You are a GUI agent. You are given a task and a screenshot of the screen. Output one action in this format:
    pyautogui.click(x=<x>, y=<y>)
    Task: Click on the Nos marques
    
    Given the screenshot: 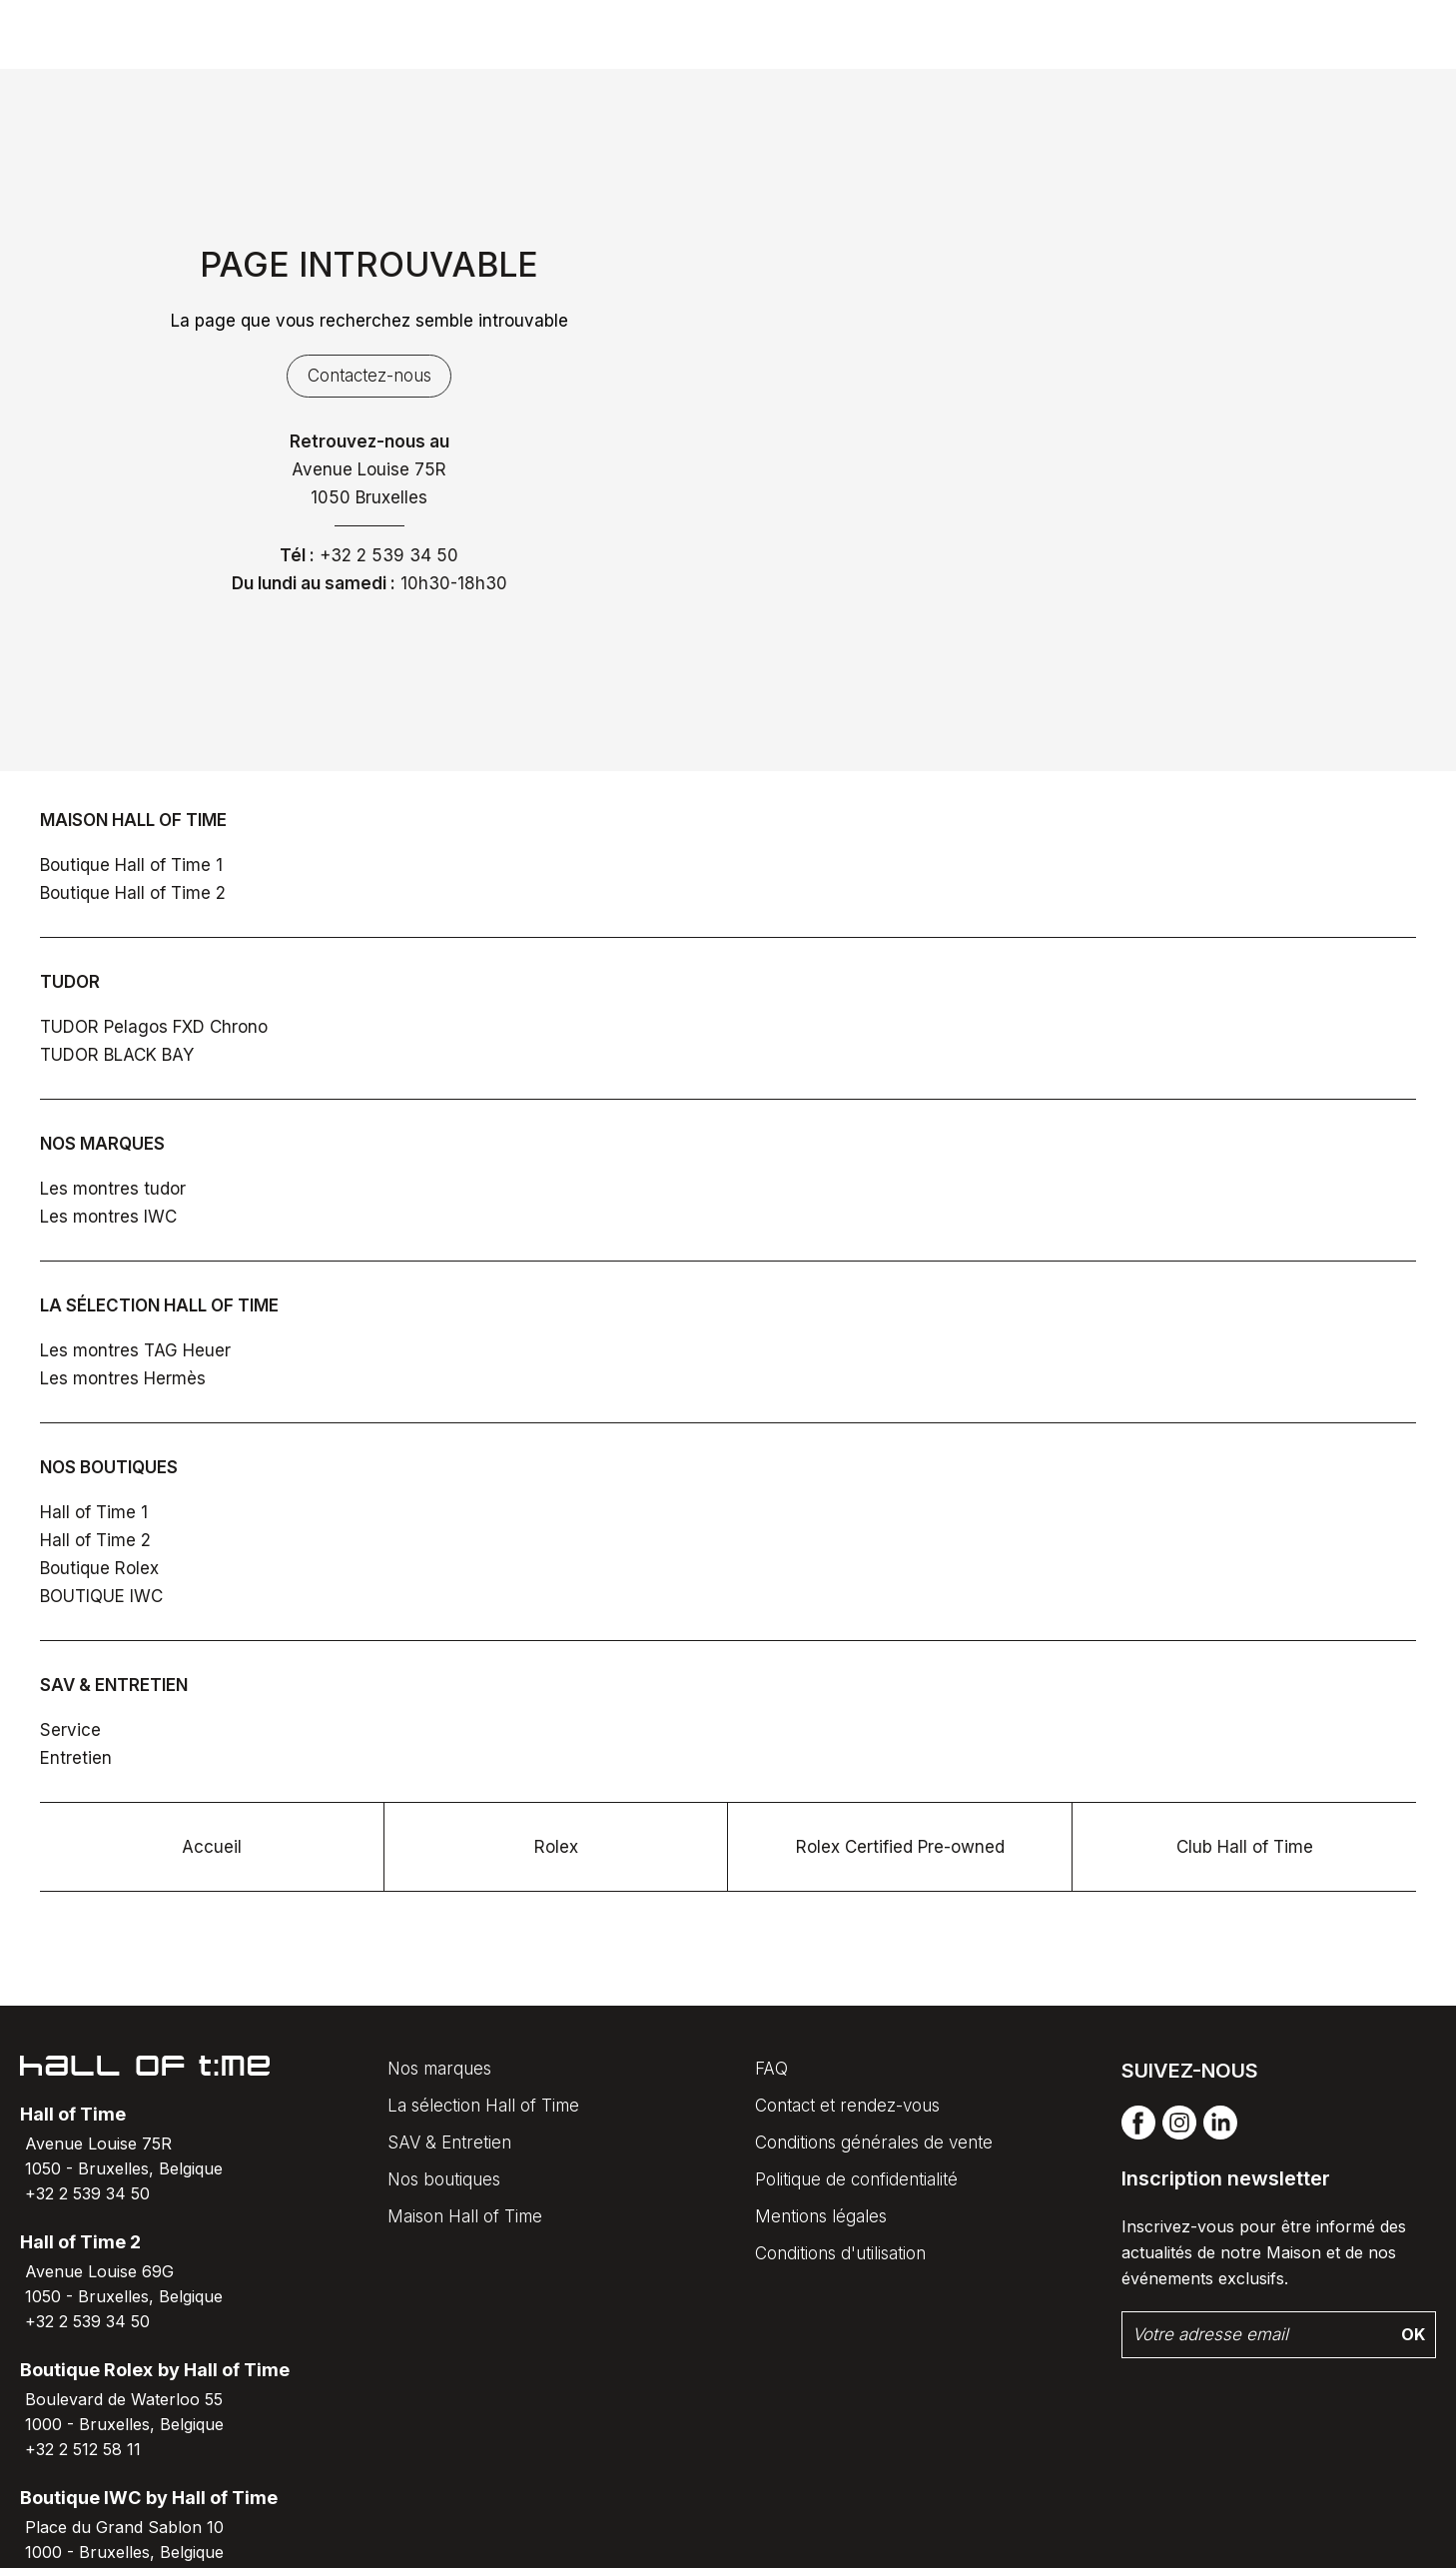 What is the action you would take?
    pyautogui.click(x=439, y=2069)
    